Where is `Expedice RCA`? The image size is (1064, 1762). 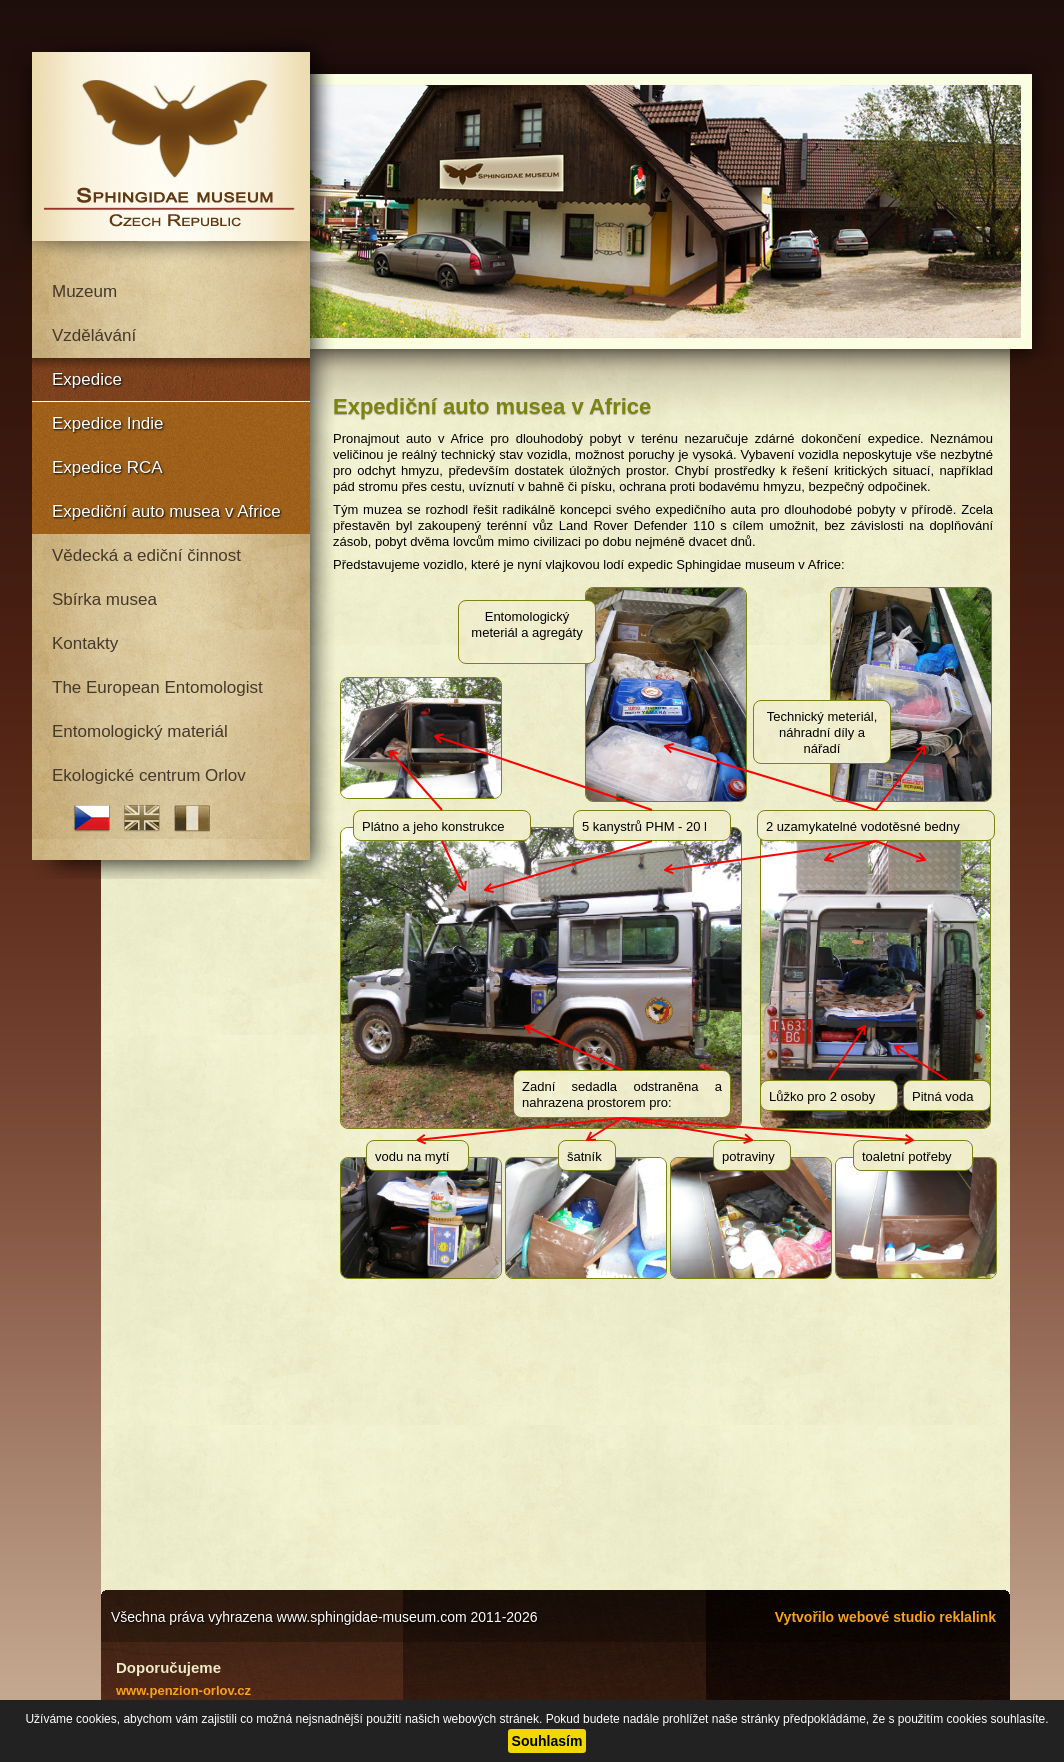 Expedice RCA is located at coordinates (107, 467).